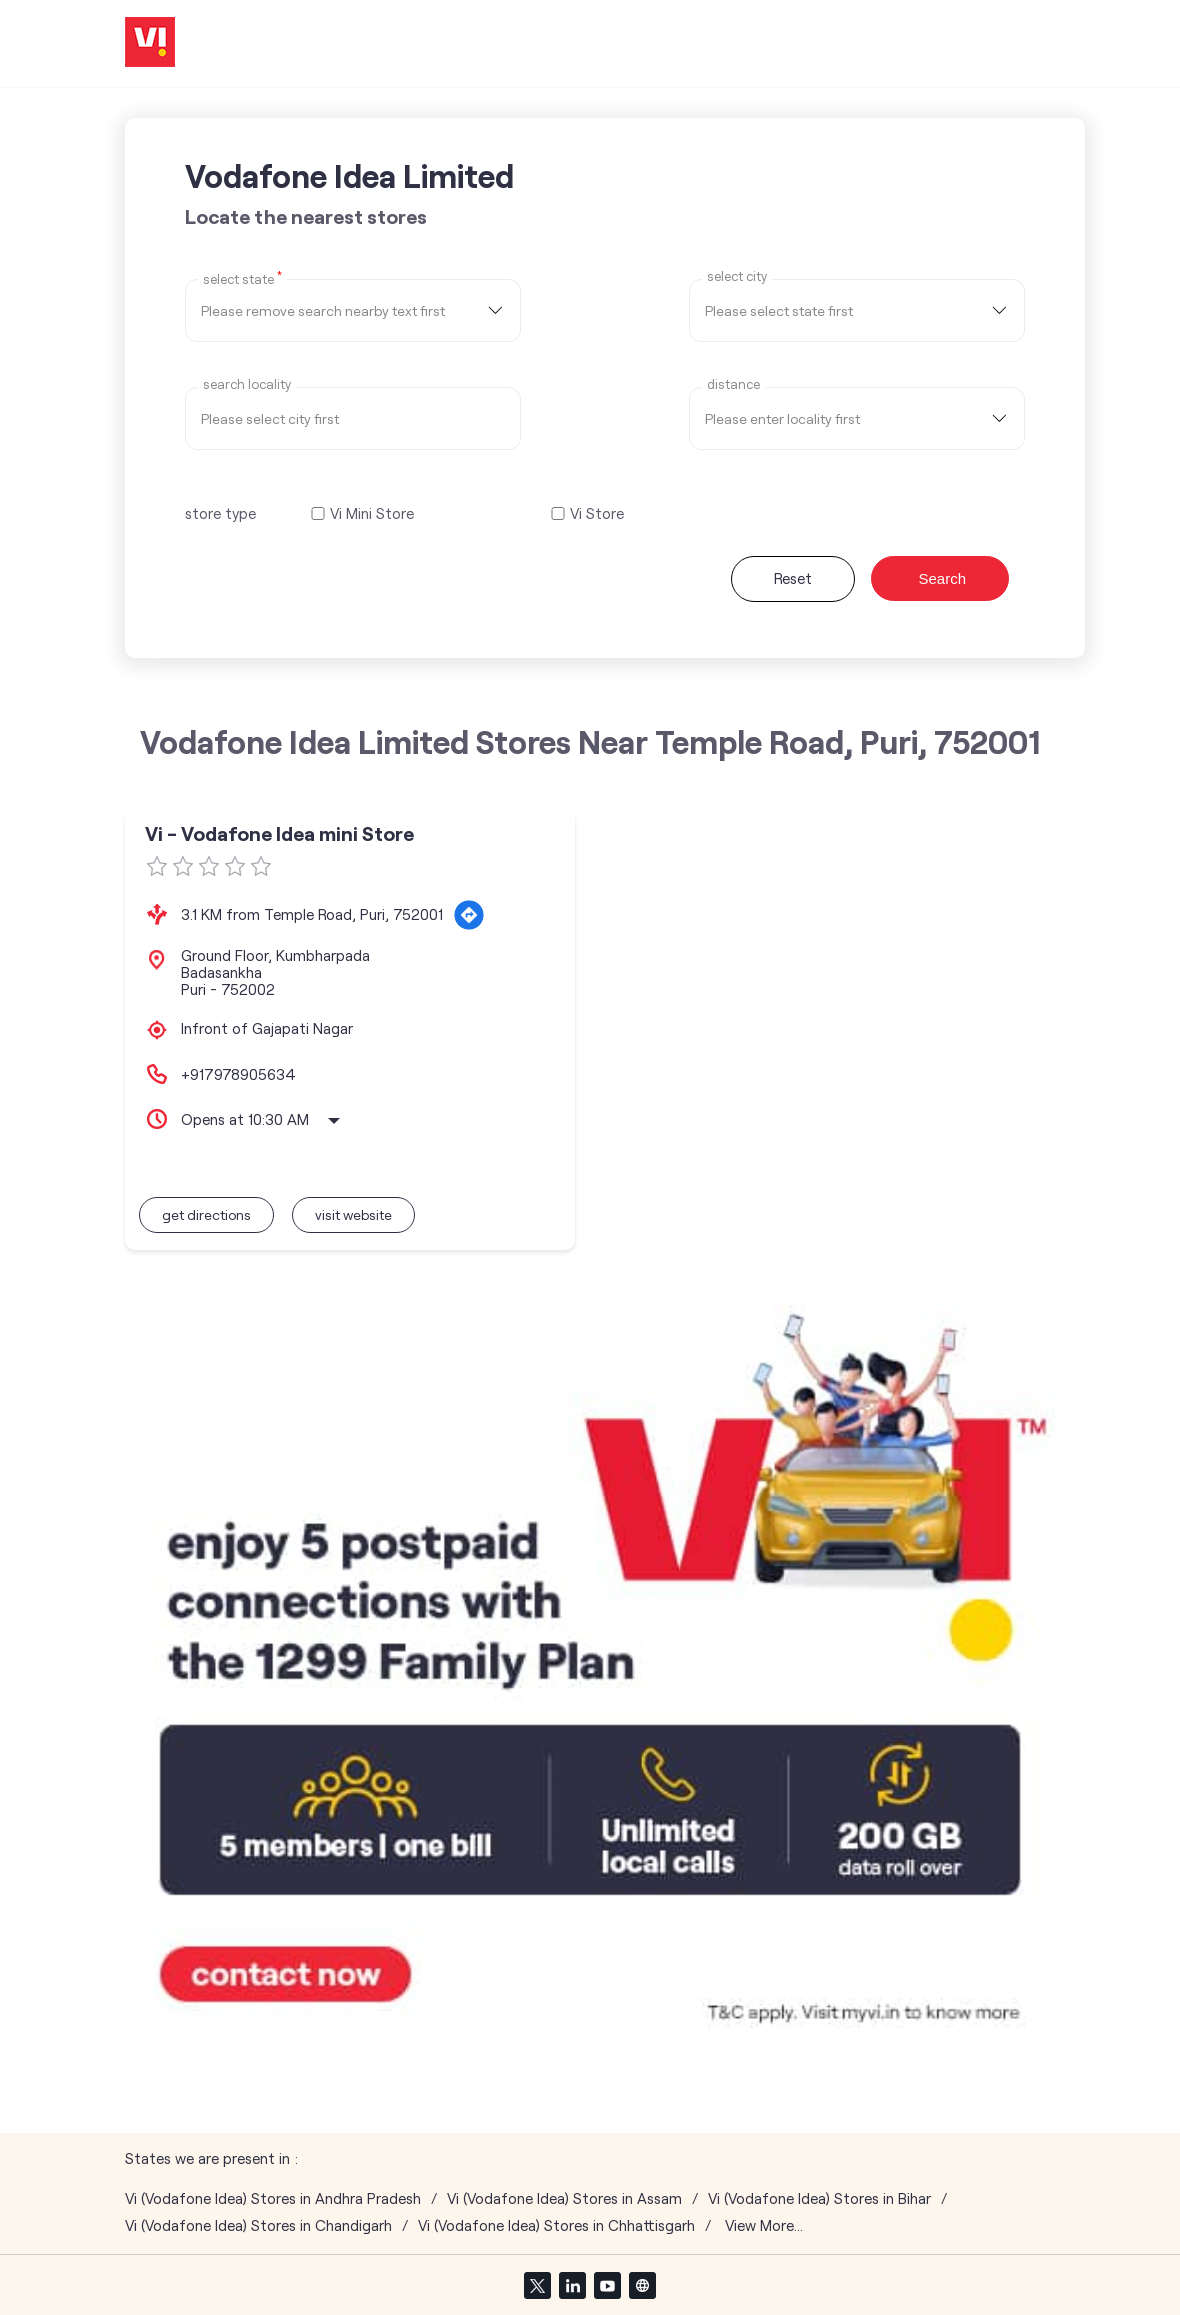 This screenshot has height=2315, width=1180. What do you see at coordinates (258, 2225) in the screenshot?
I see `Vi (Vodafone Idea) Stores in Chandigarh` at bounding box center [258, 2225].